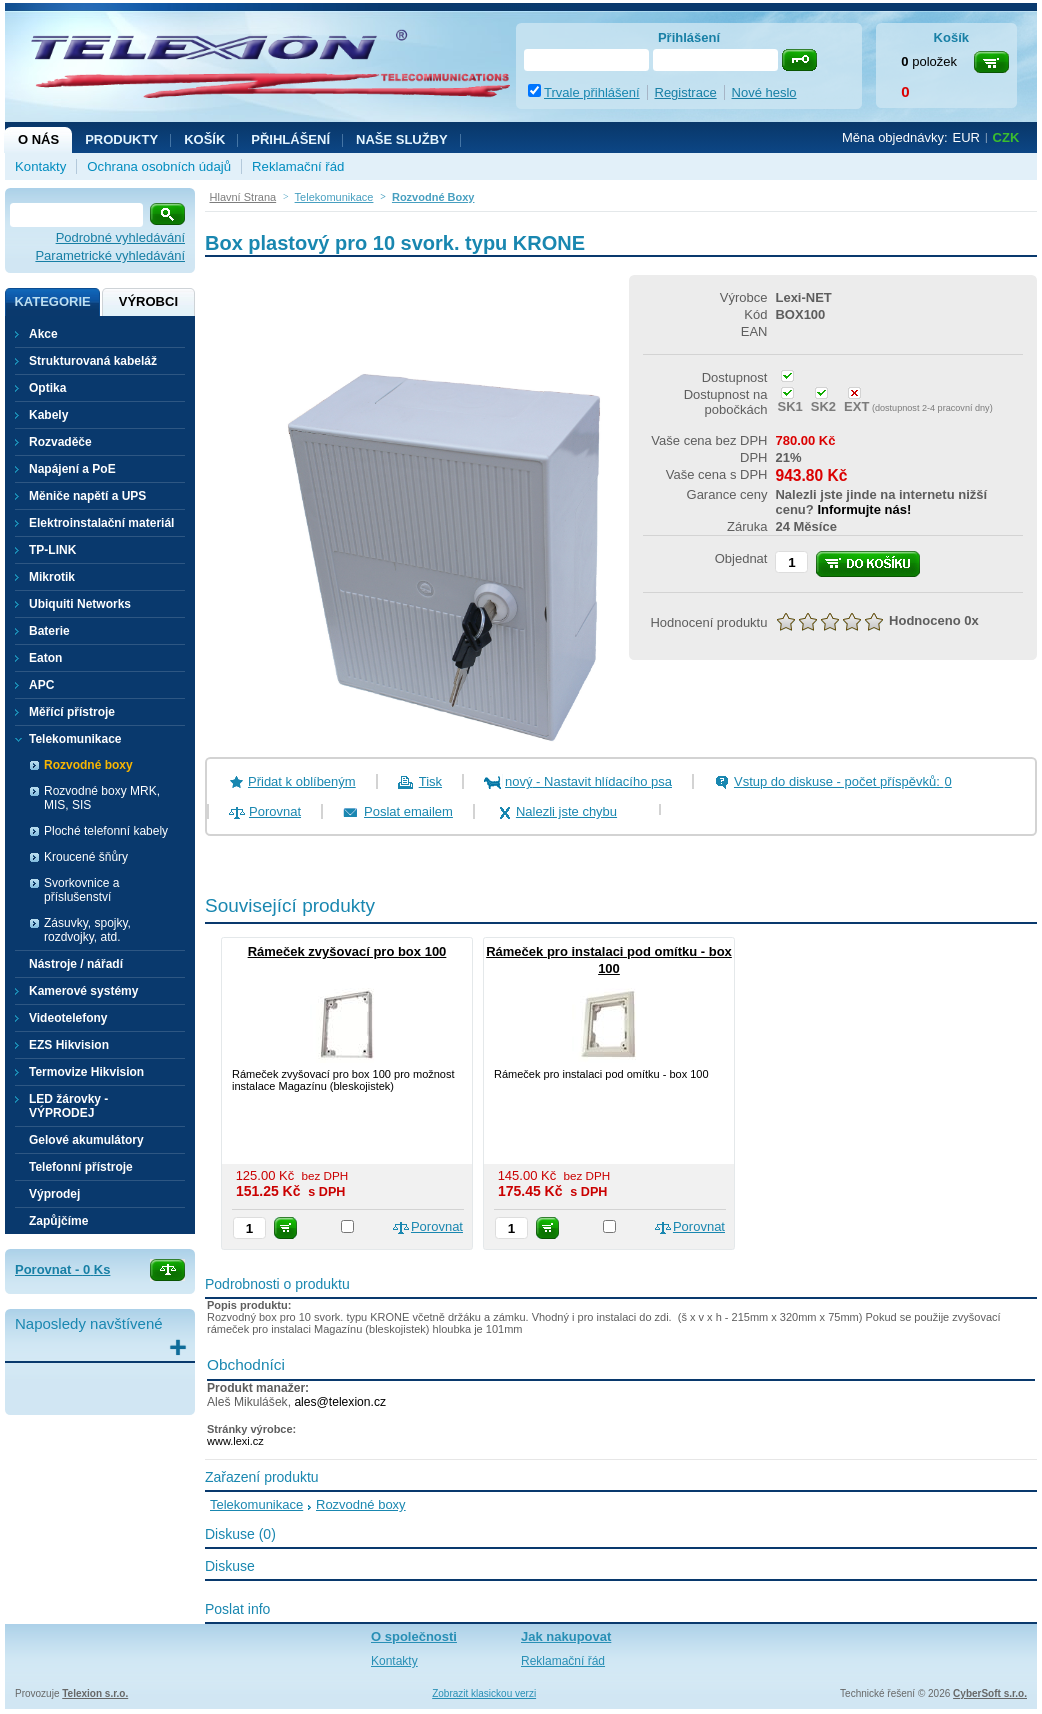 The image size is (1042, 1714). What do you see at coordinates (72, 469) in the screenshot?
I see `Napájení a PoE` at bounding box center [72, 469].